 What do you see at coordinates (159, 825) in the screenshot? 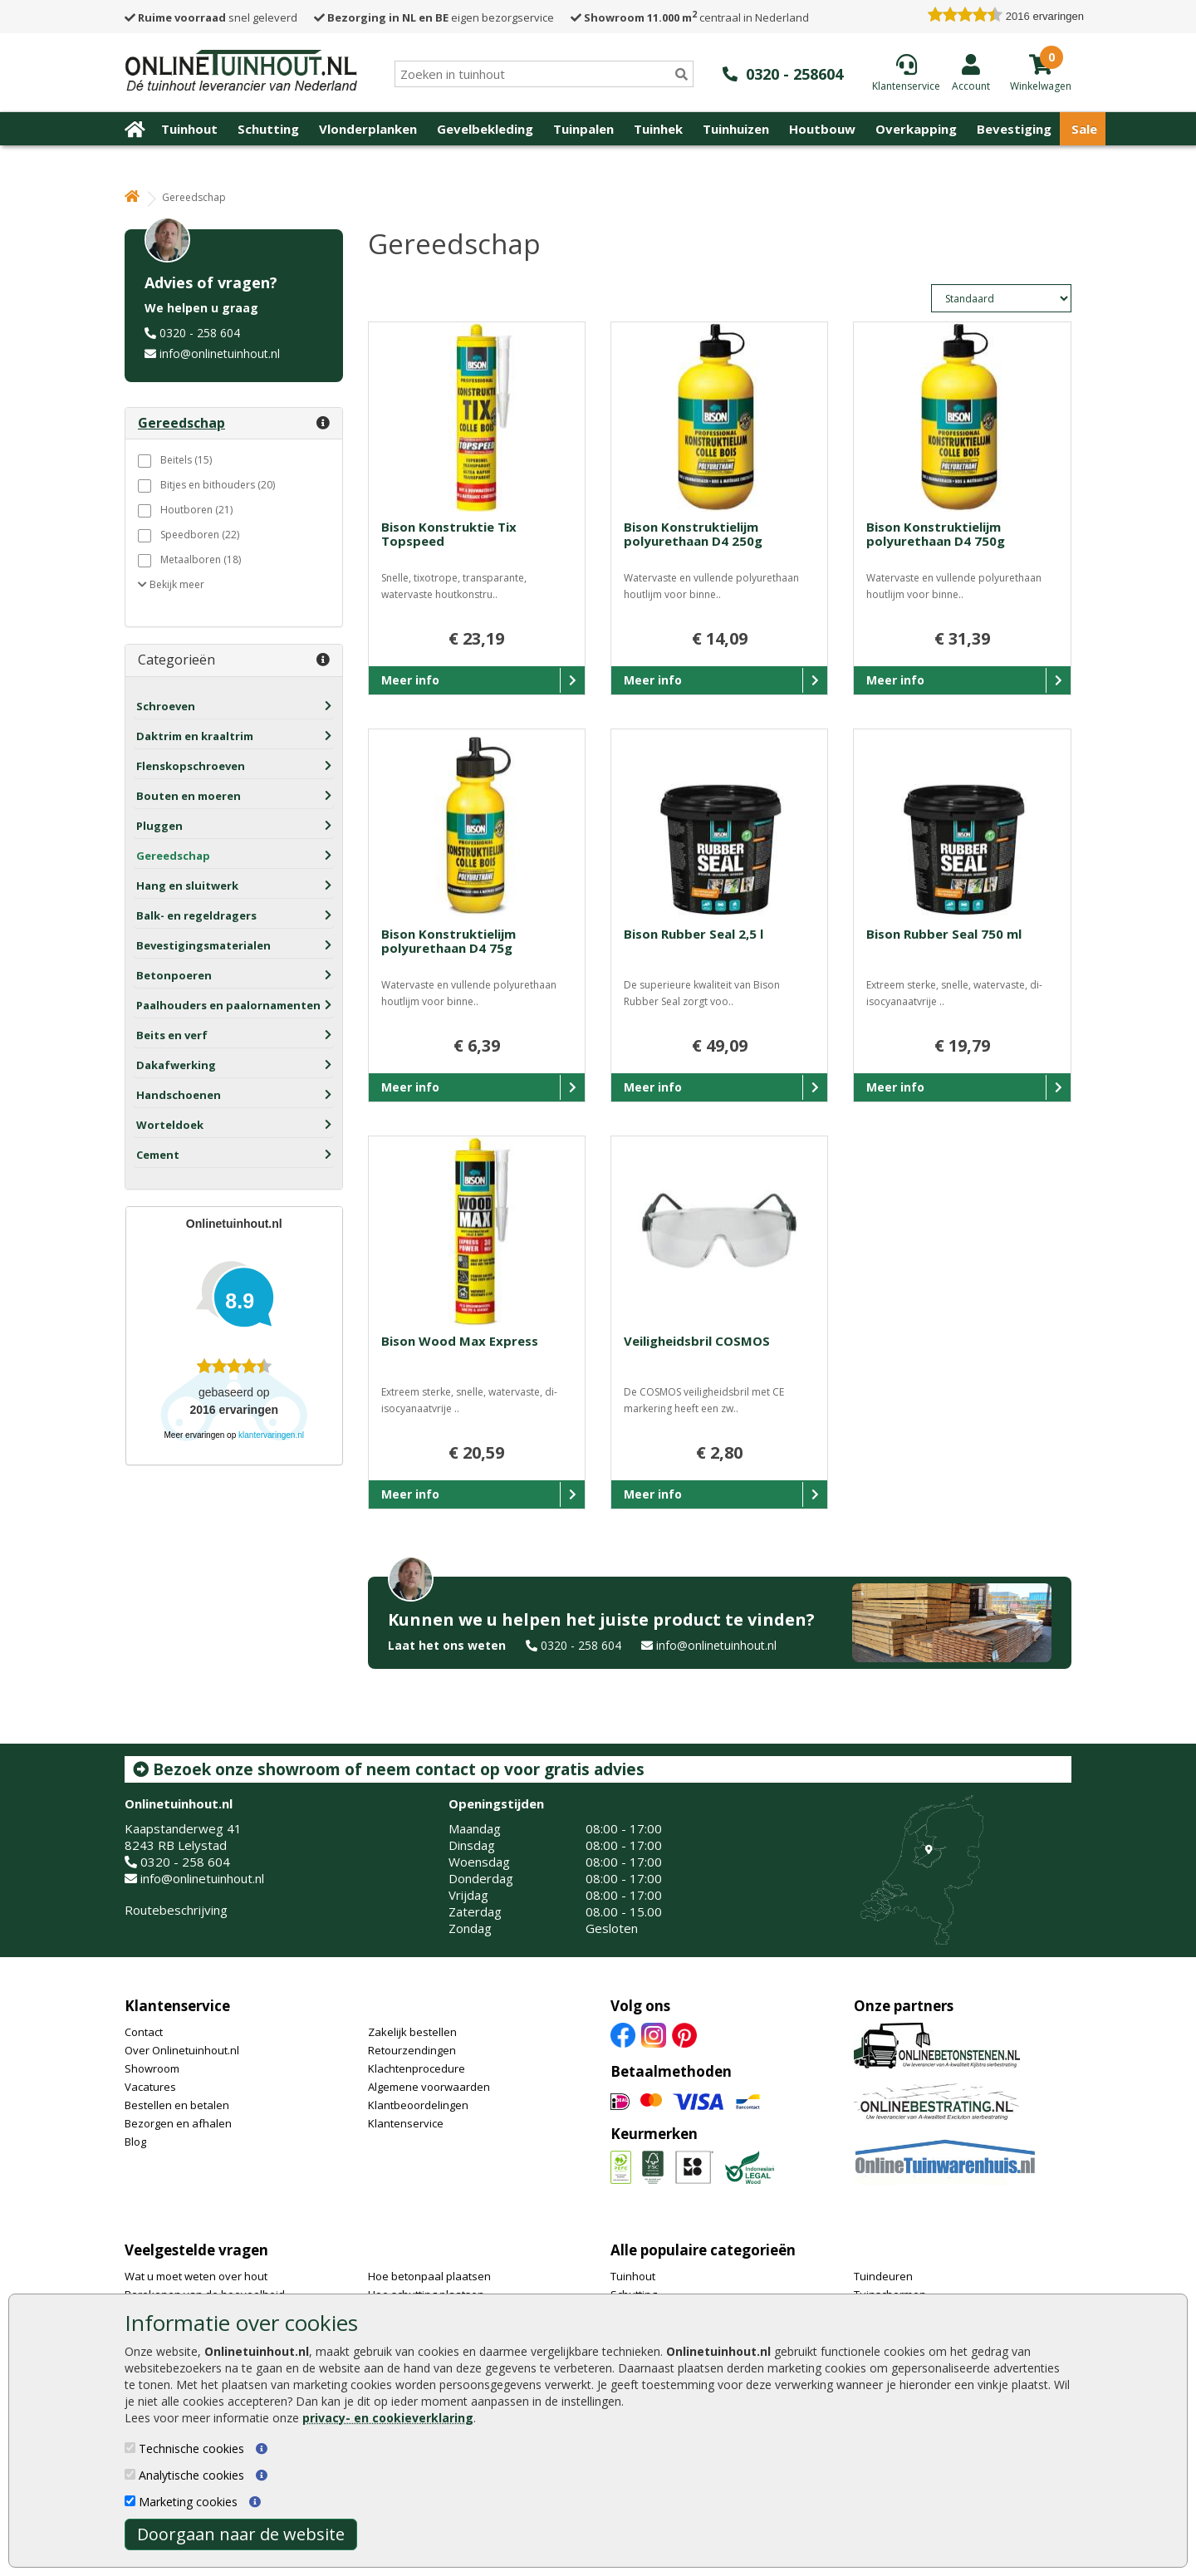
I see `Pluggen` at bounding box center [159, 825].